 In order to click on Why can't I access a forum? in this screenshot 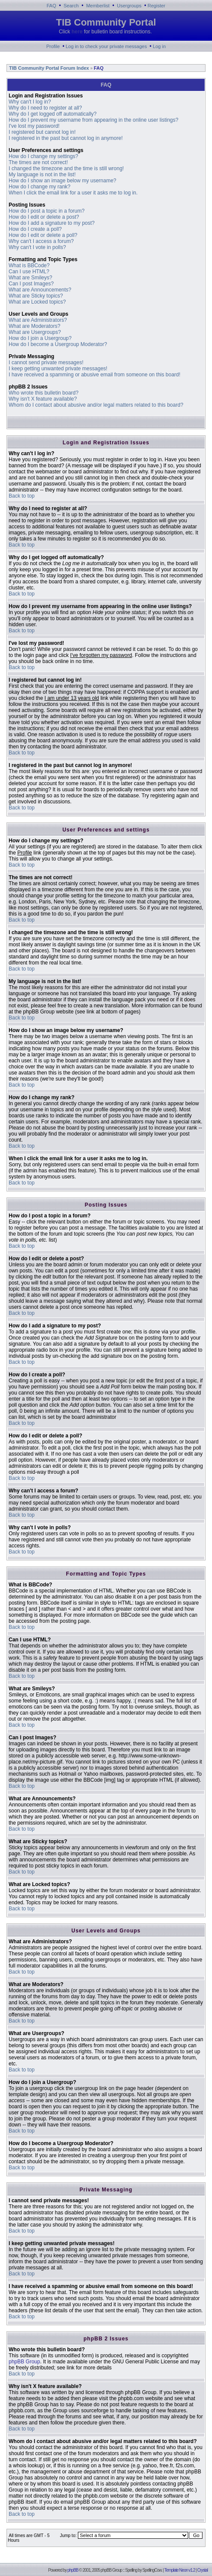, I will do `click(41, 241)`.